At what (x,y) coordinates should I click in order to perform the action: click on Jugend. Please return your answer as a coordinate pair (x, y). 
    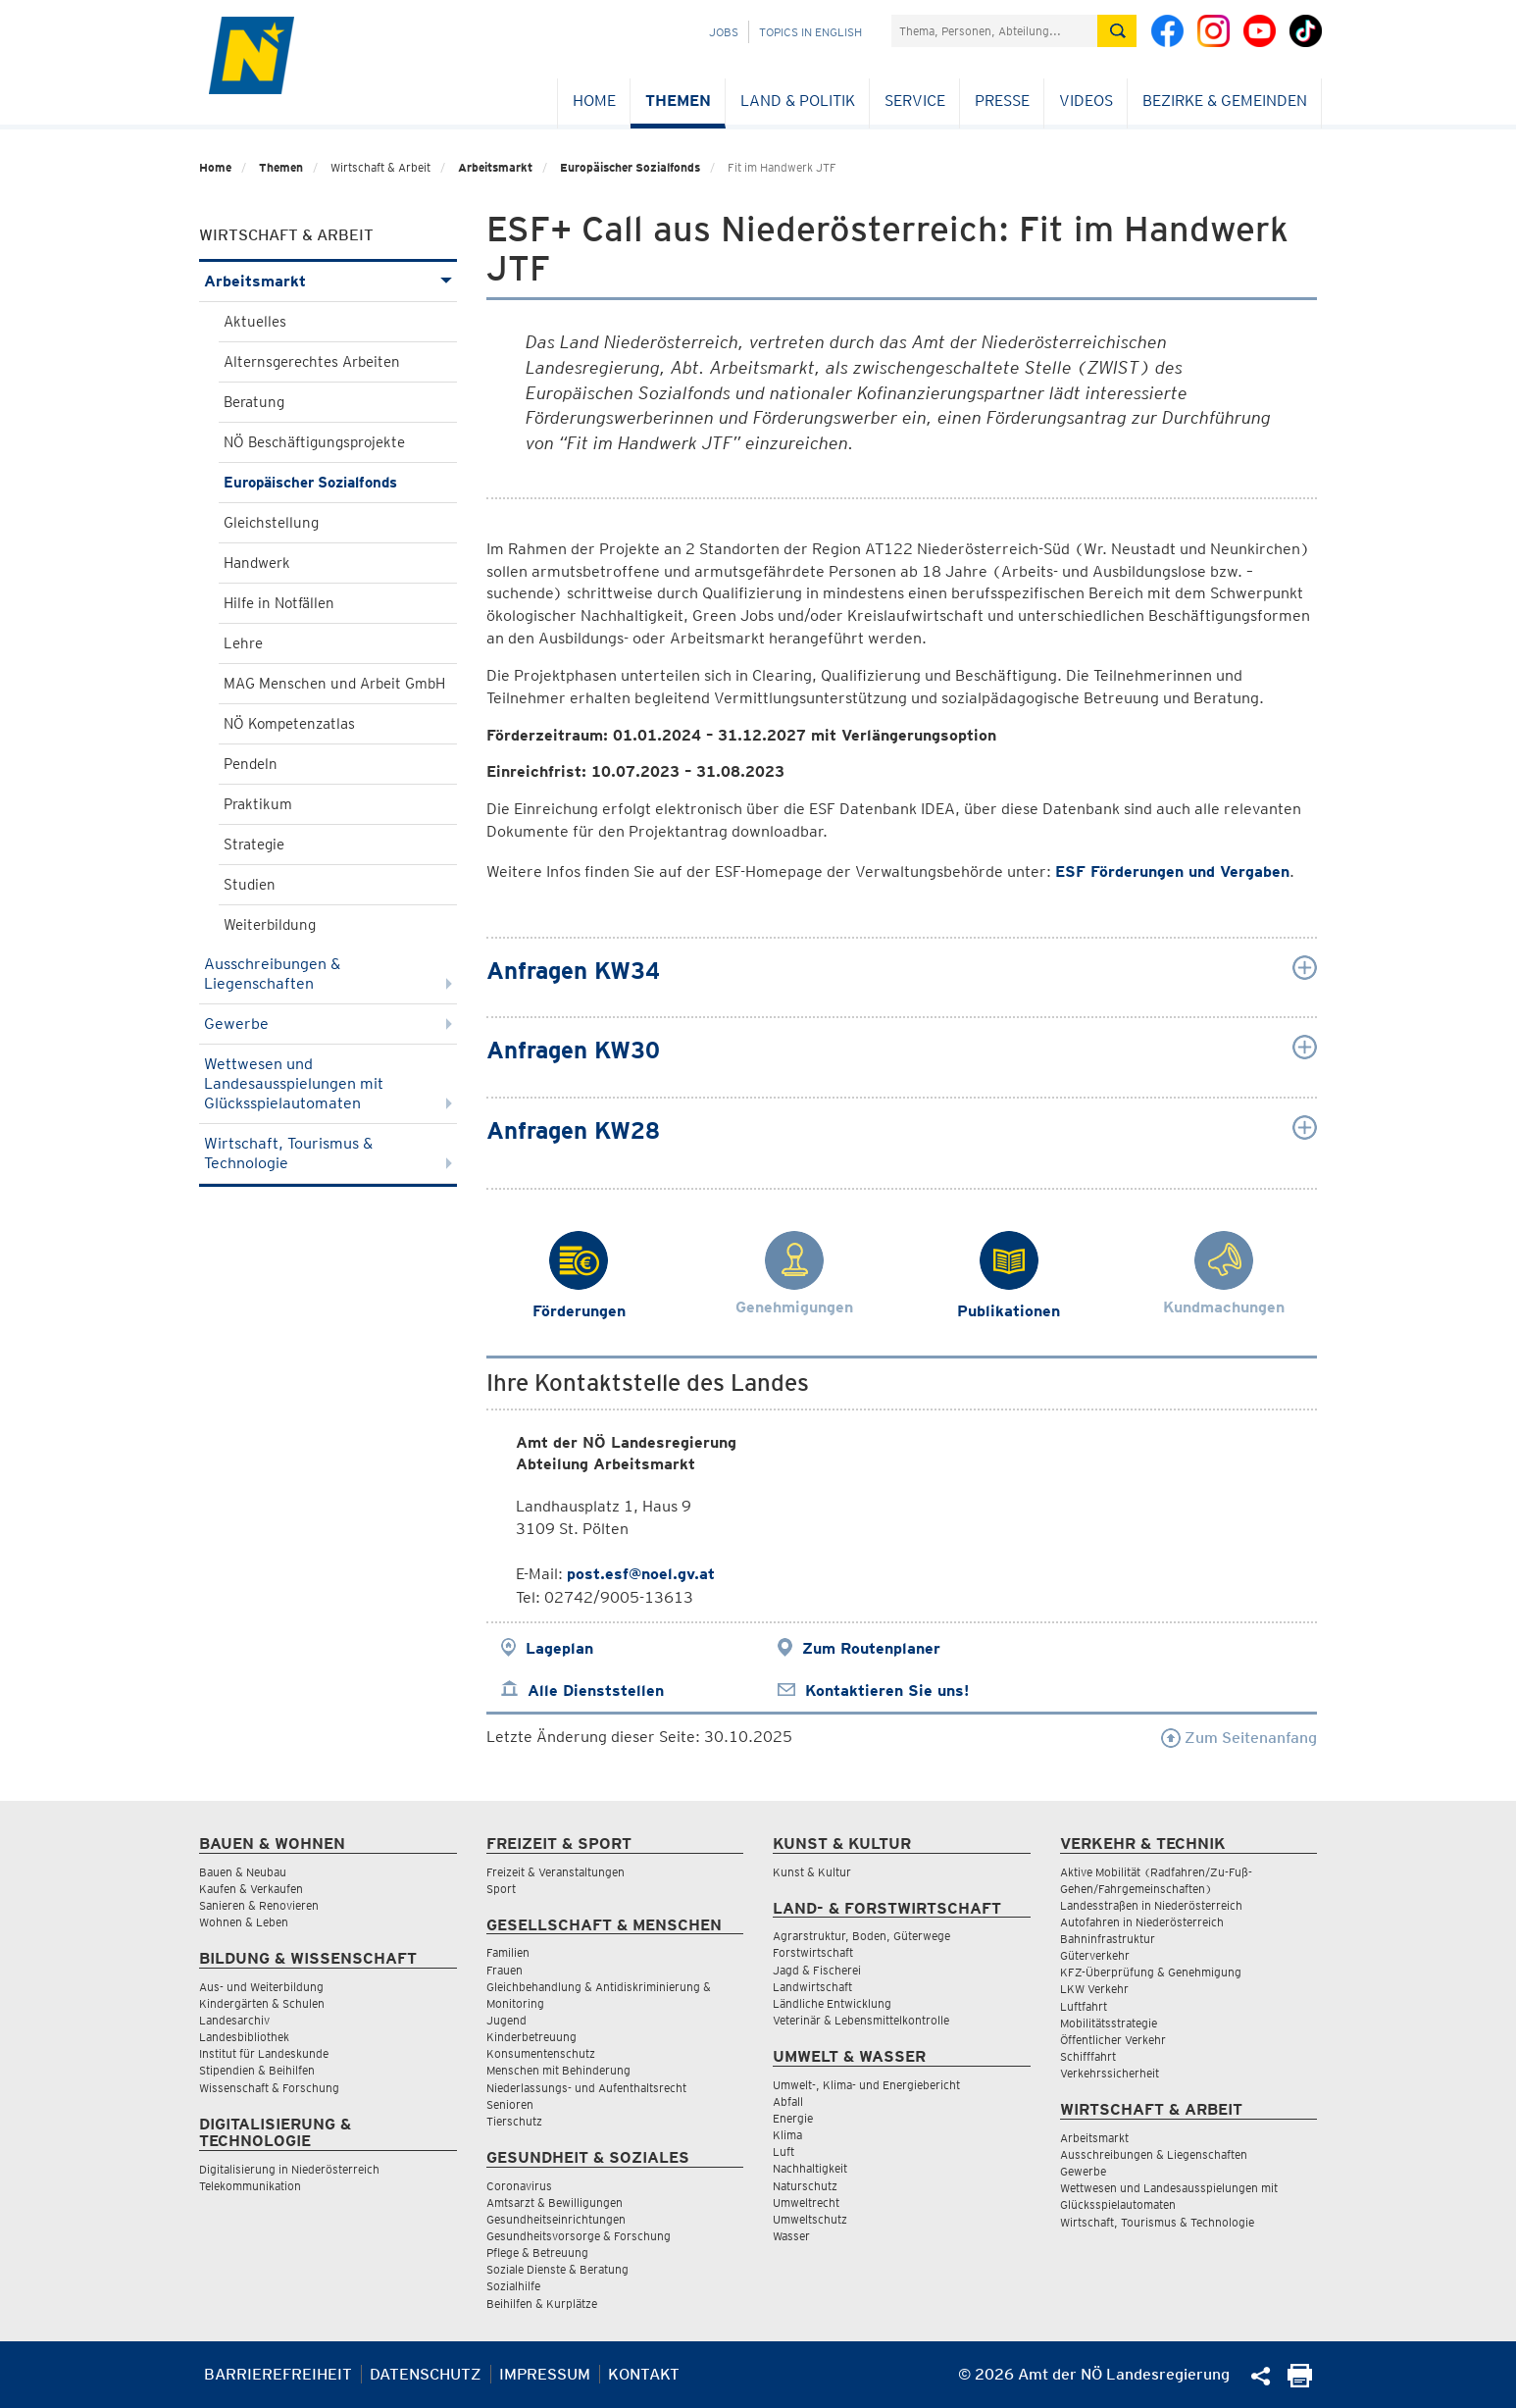
    Looking at the image, I should click on (506, 2020).